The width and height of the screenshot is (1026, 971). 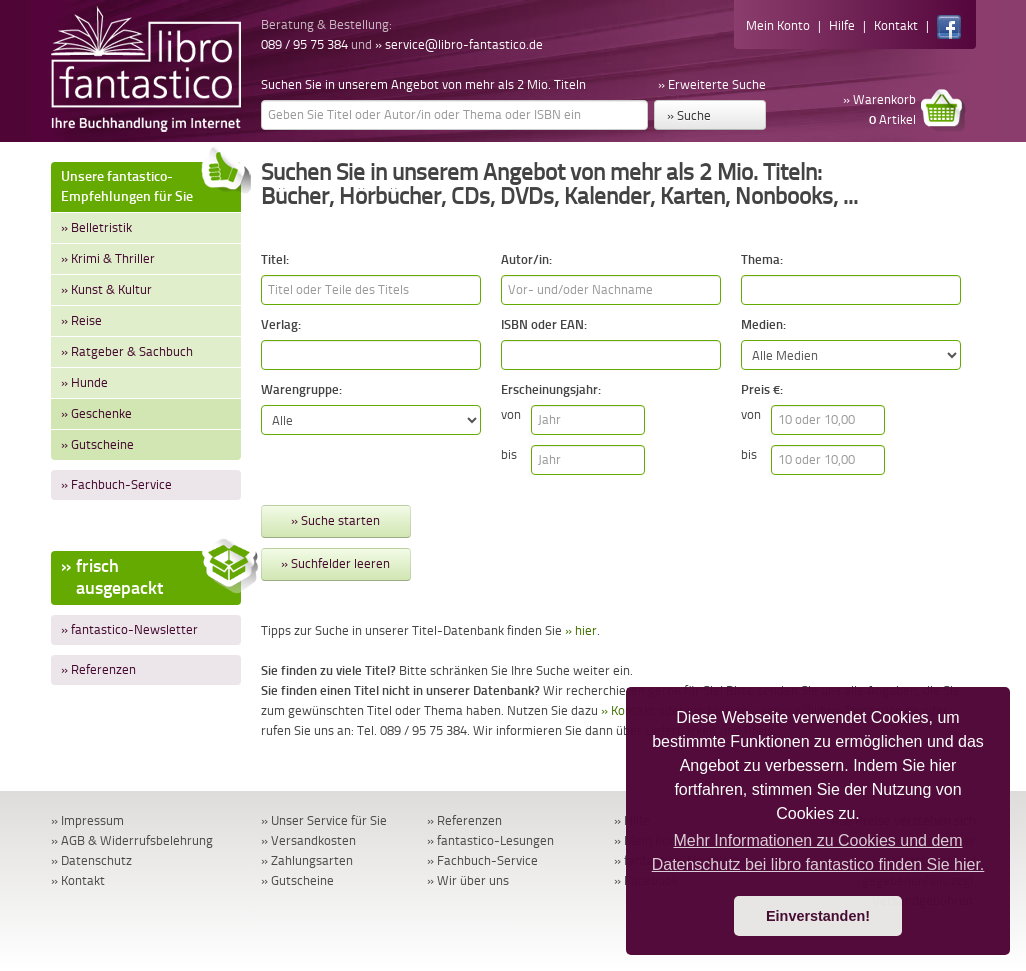 I want to click on Einverstanden! [button], so click(x=818, y=916).